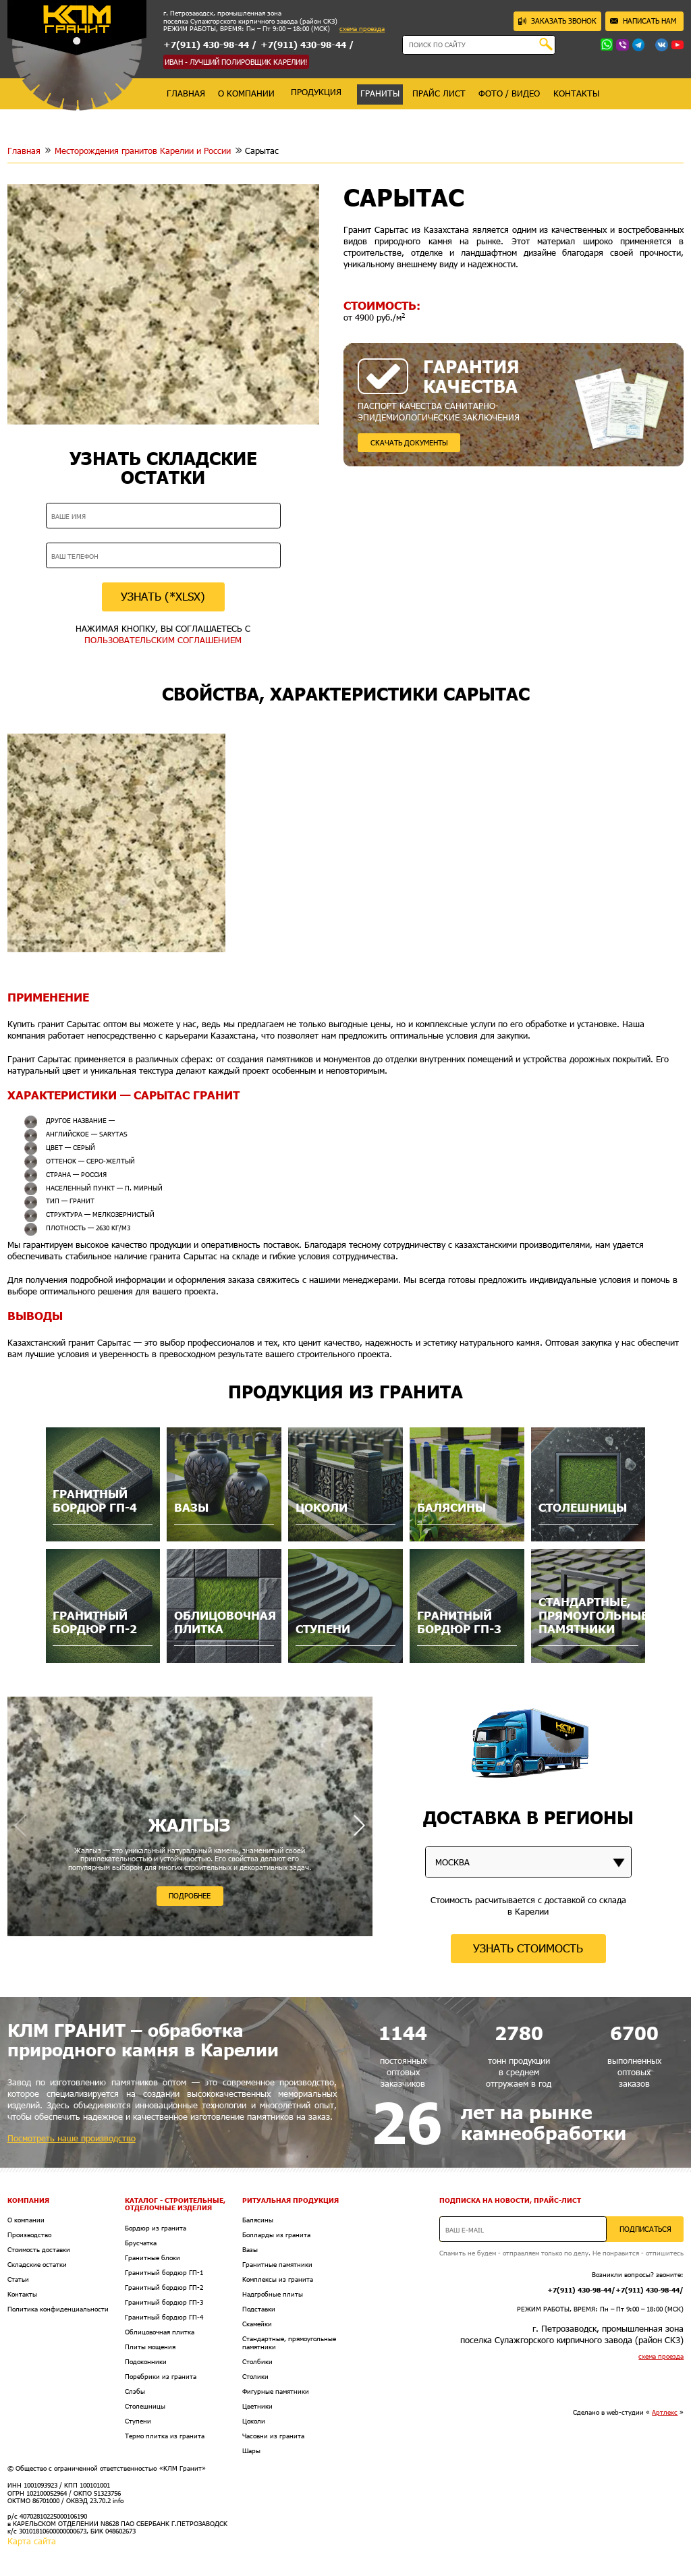 The image size is (691, 2576). I want to click on Гранитные памятники, so click(277, 2264).